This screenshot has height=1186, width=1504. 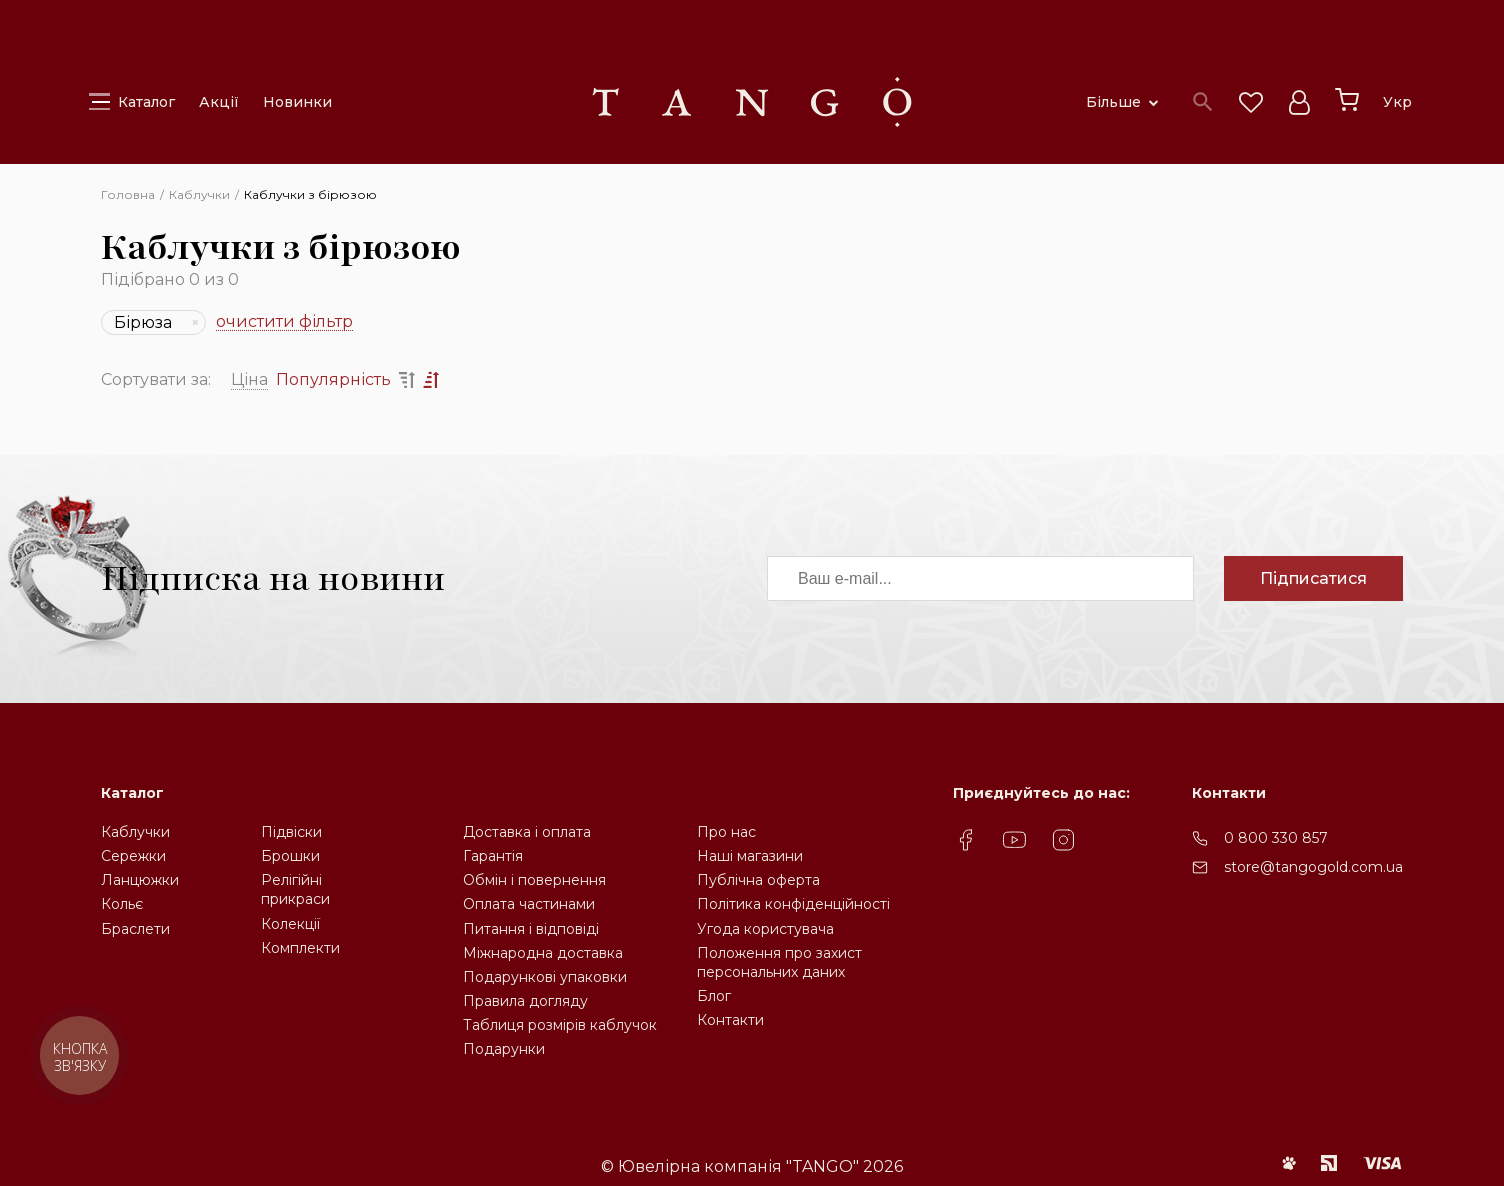 What do you see at coordinates (1313, 578) in the screenshot?
I see `Підписатися` at bounding box center [1313, 578].